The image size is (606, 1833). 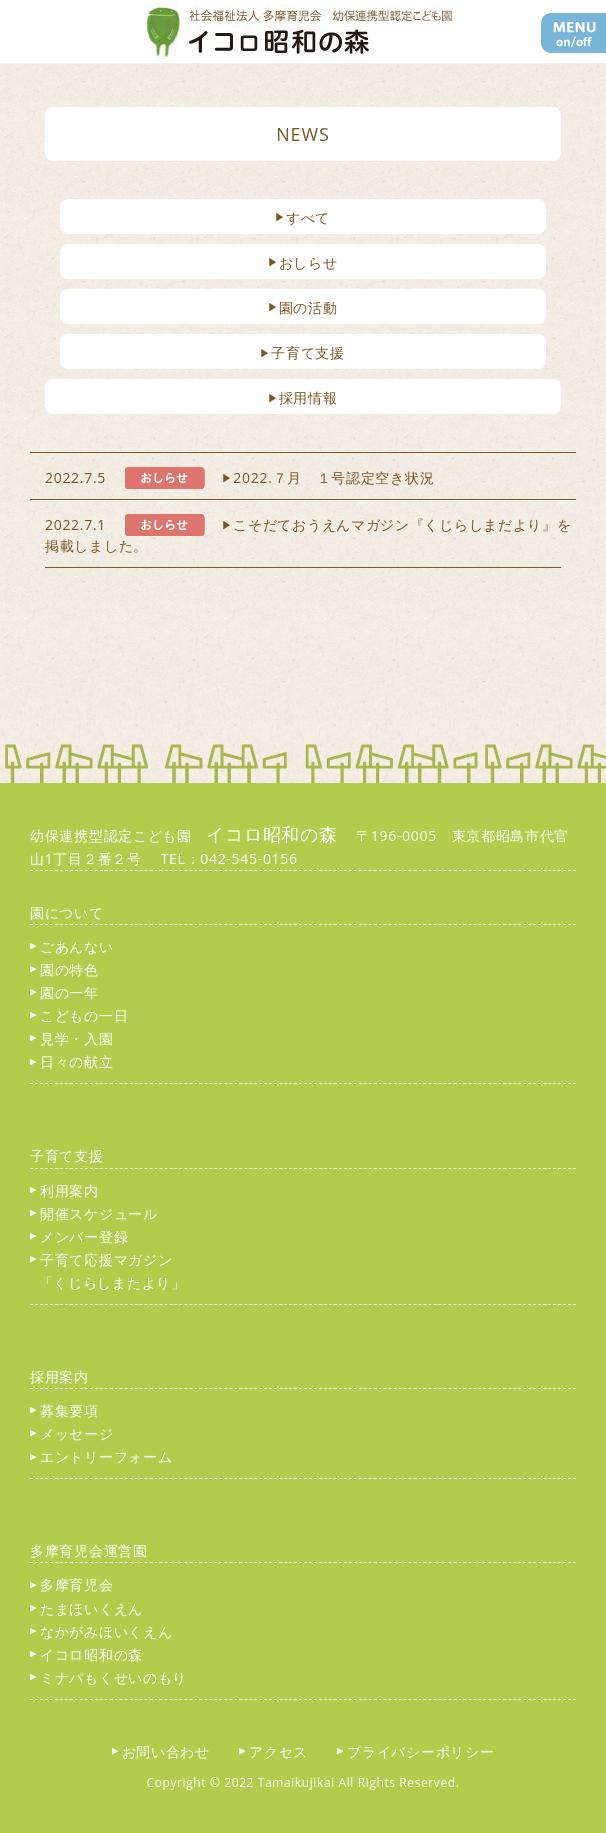 What do you see at coordinates (72, 946) in the screenshot?
I see `ごあんない` at bounding box center [72, 946].